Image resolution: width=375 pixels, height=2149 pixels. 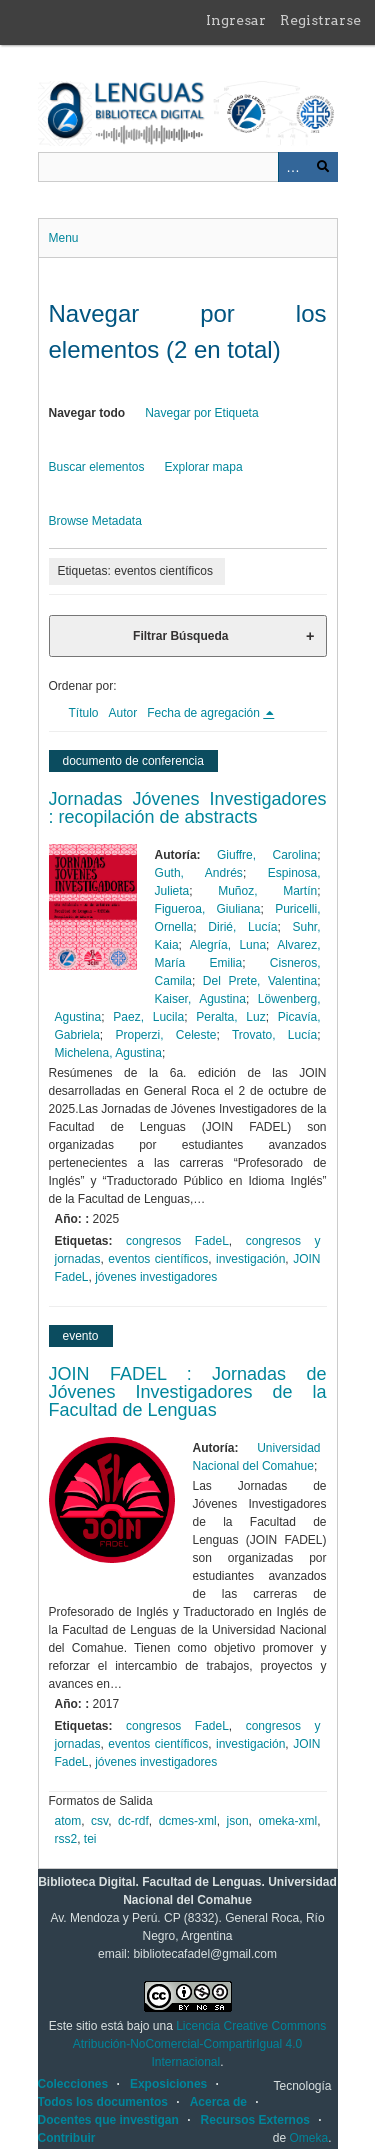 What do you see at coordinates (255, 2120) in the screenshot?
I see `Recursos Externos` at bounding box center [255, 2120].